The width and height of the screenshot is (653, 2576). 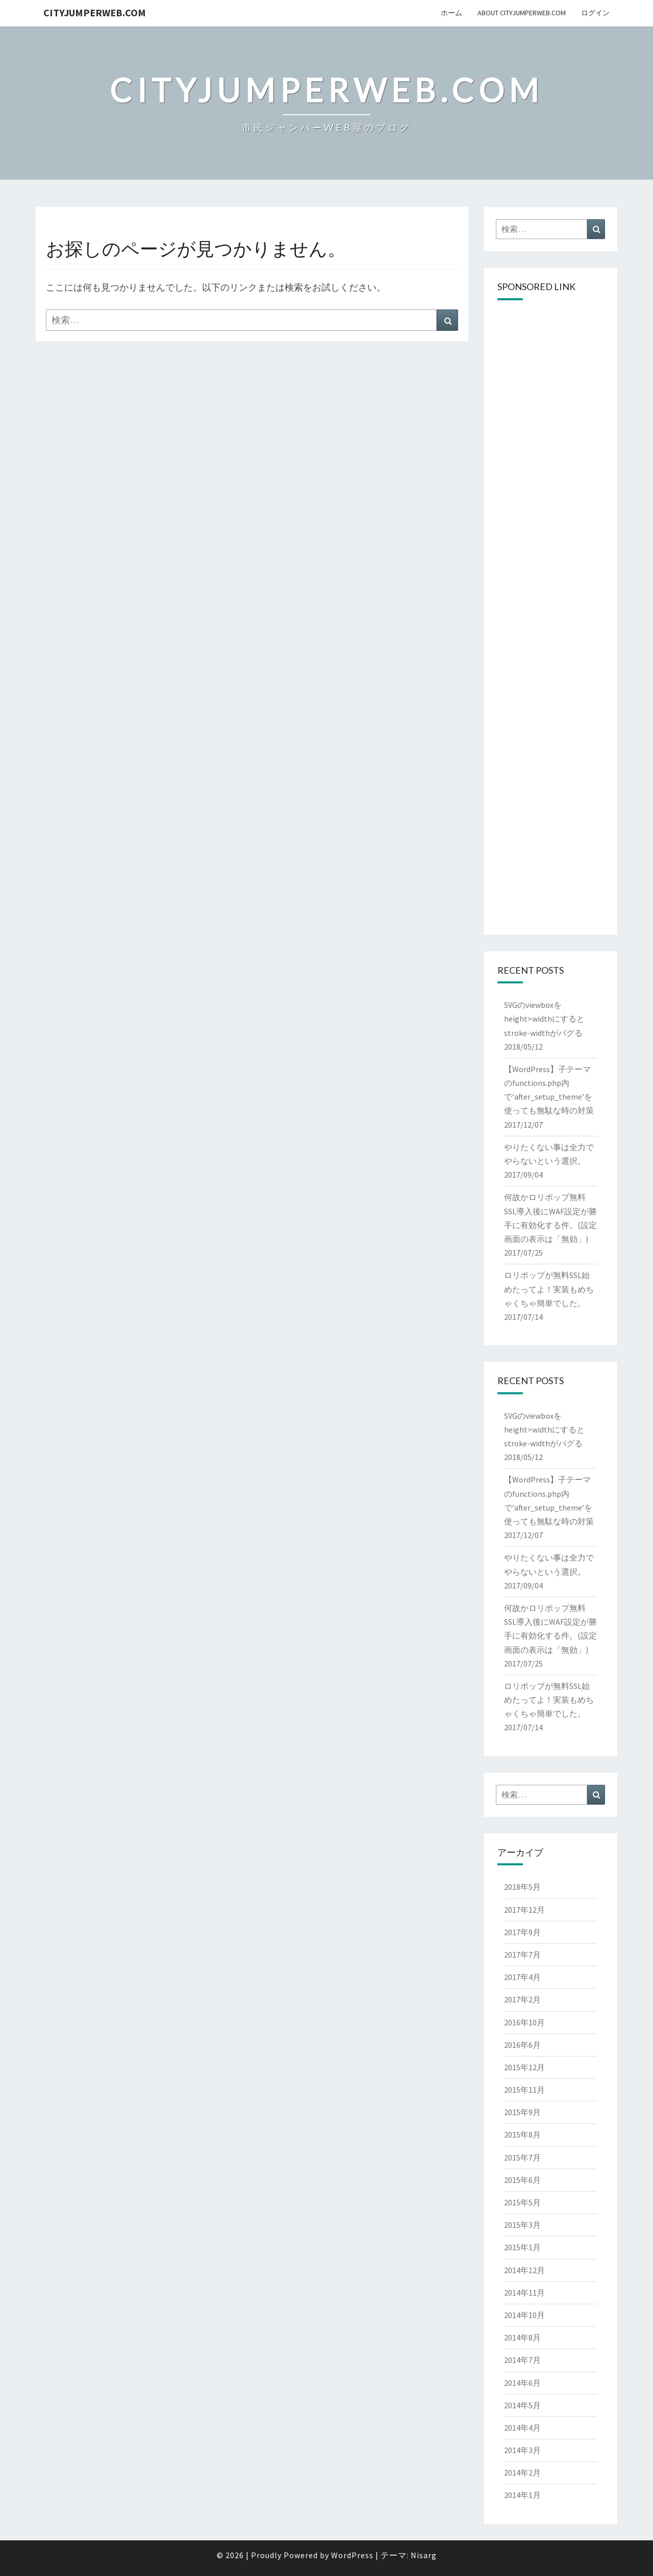 I want to click on 2014年6月, so click(x=522, y=2383).